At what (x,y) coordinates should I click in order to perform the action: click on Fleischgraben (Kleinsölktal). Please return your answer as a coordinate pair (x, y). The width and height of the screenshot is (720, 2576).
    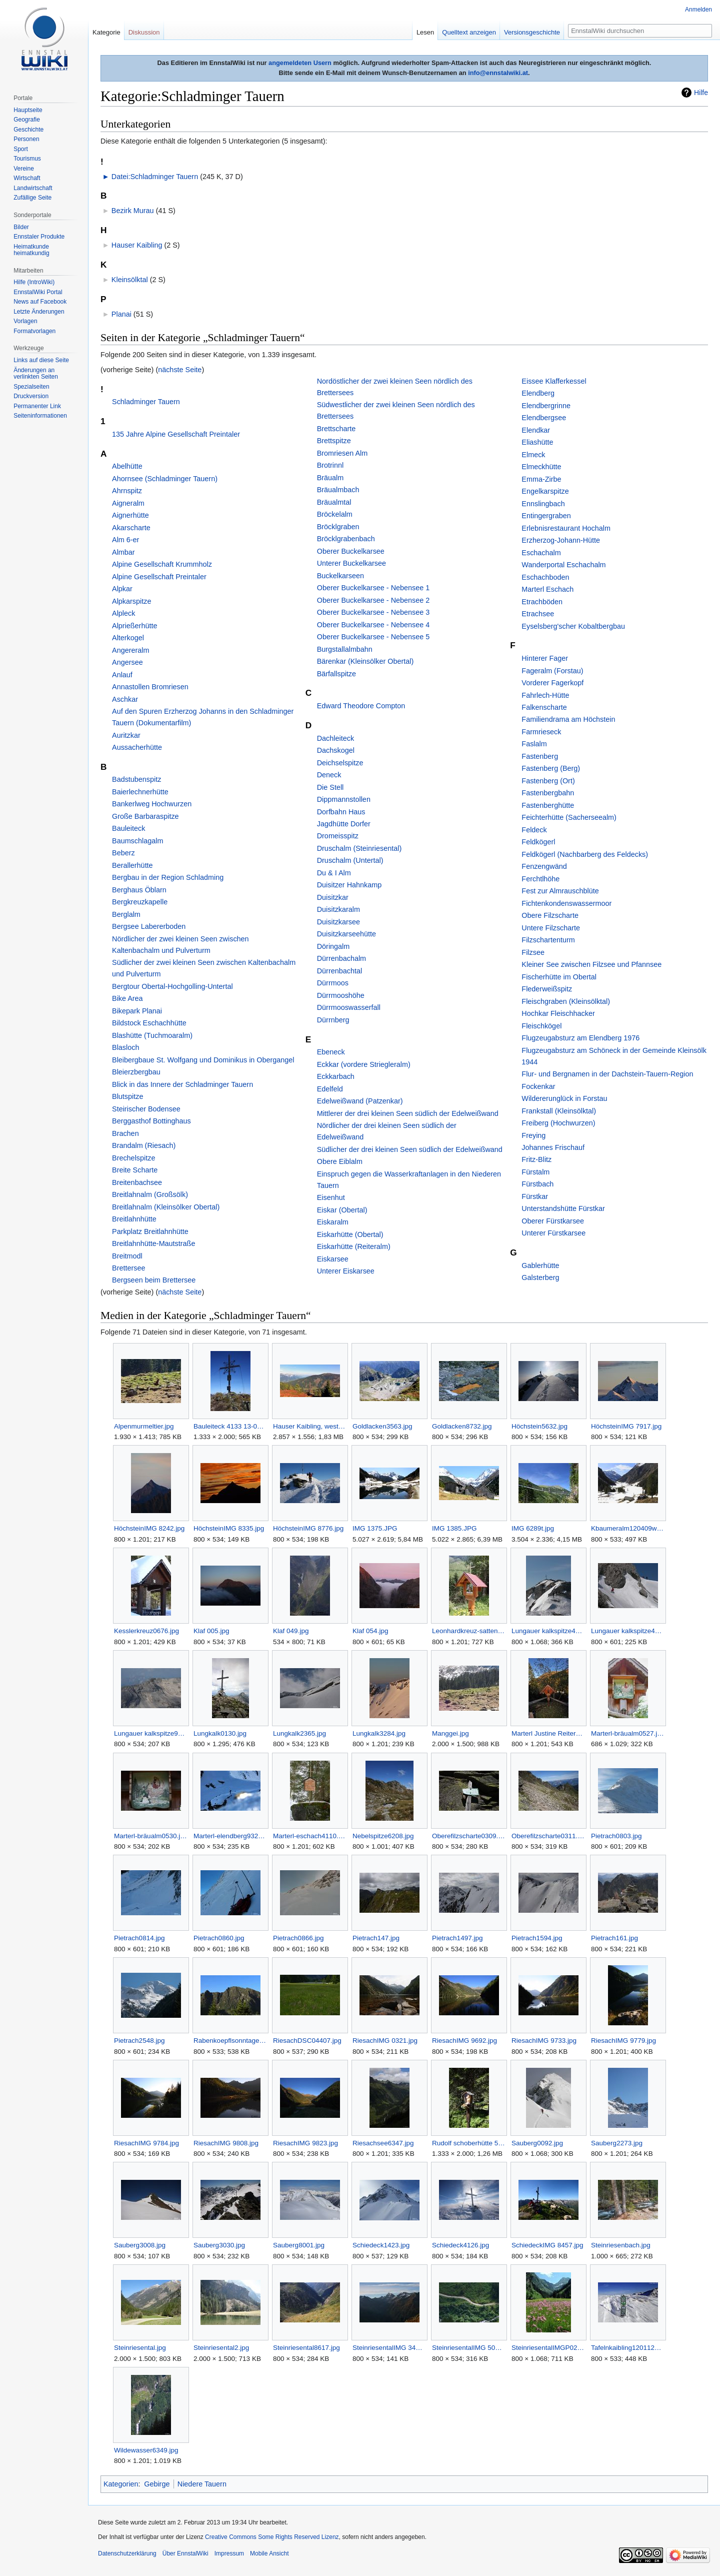
    Looking at the image, I should click on (566, 1001).